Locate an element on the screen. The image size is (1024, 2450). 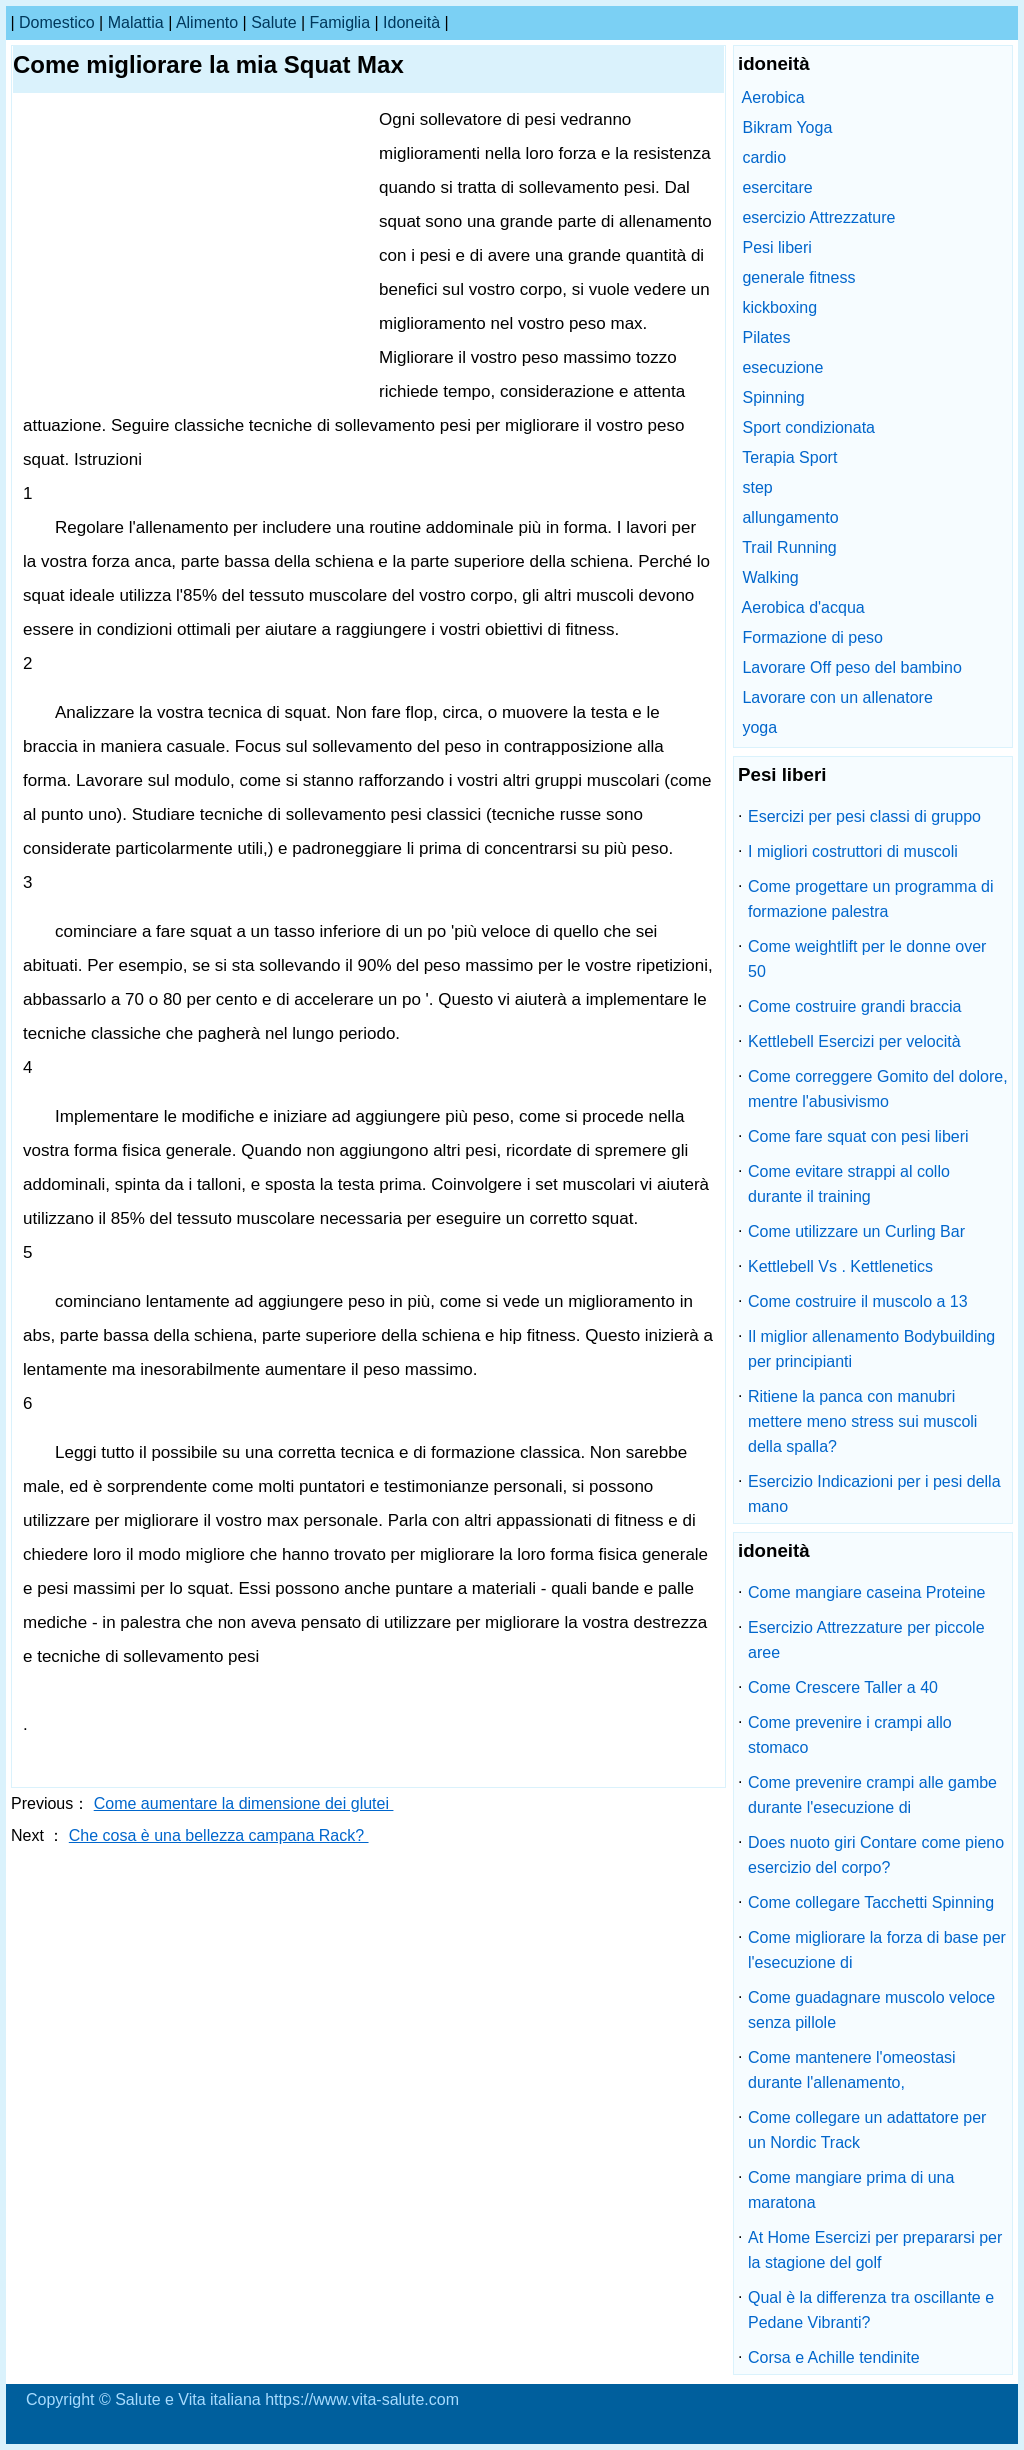
Ritiene la panca con manubri mettere meno stress sui muscoli della spalla? is located at coordinates (862, 1421).